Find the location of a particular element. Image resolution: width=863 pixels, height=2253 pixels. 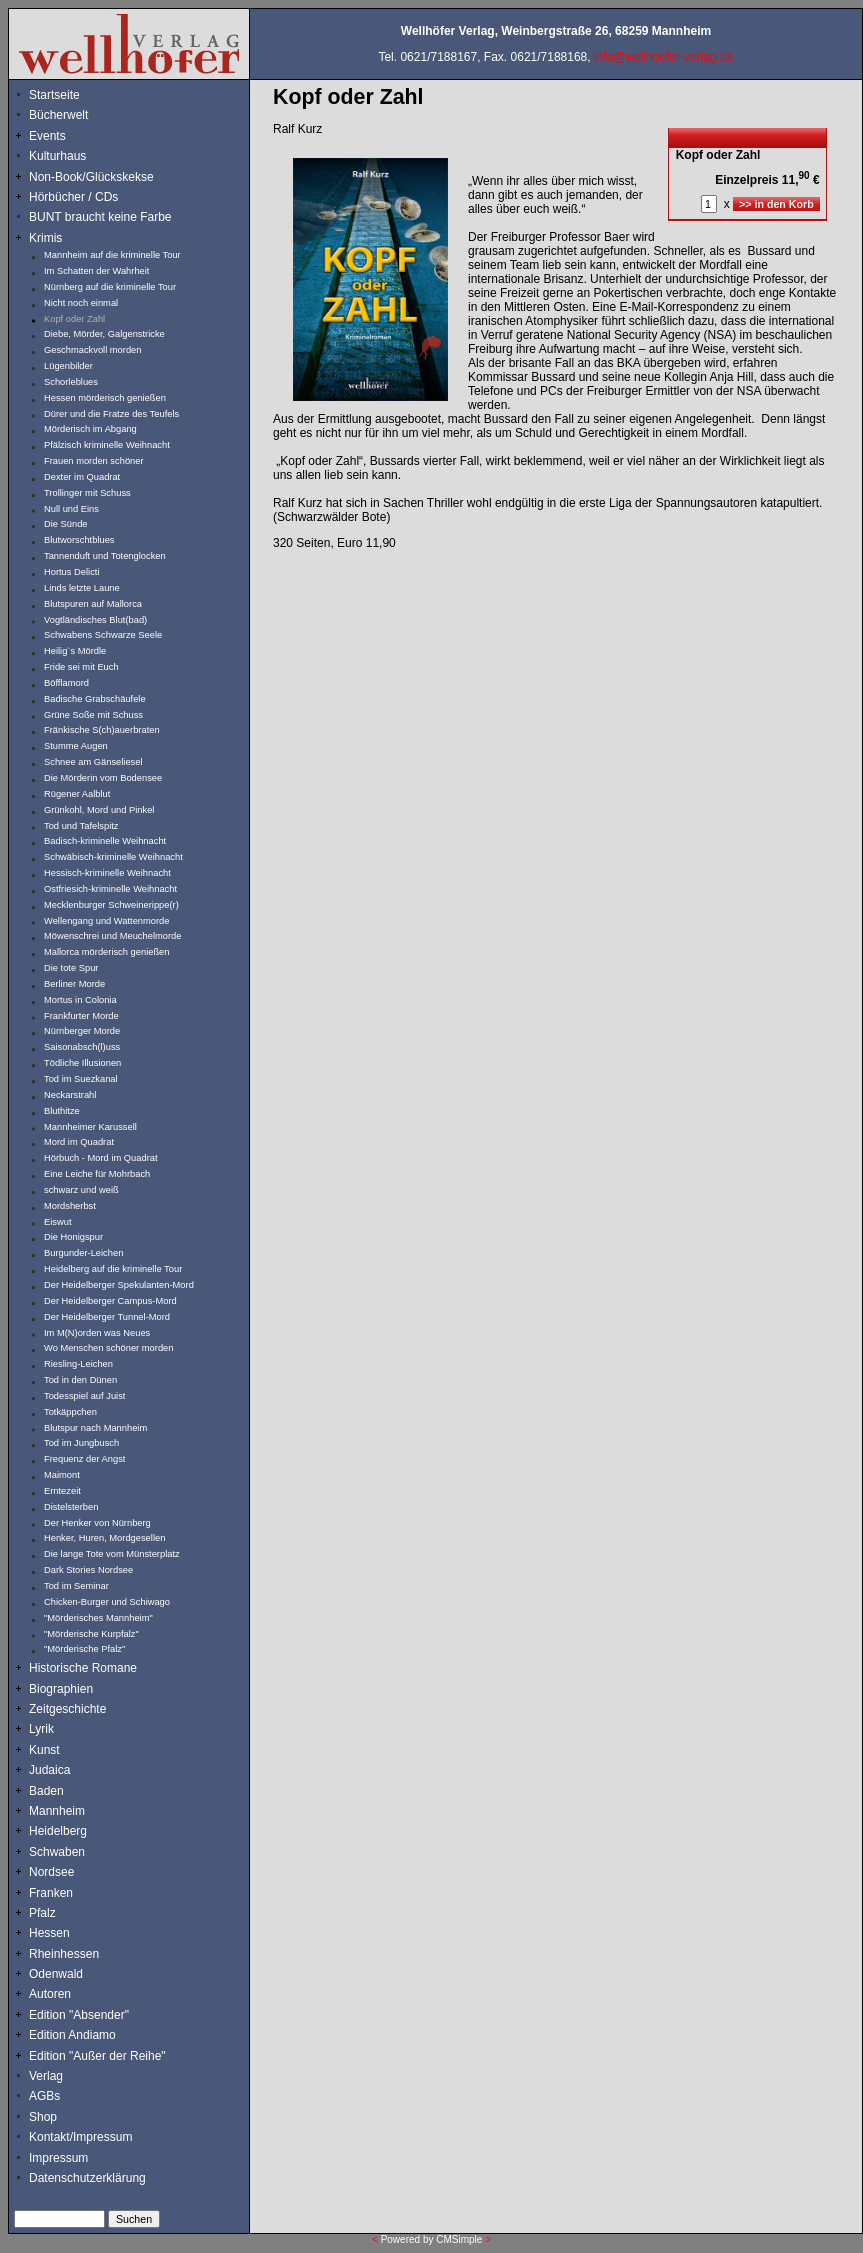

Tannenduft und Totenglocken is located at coordinates (105, 556).